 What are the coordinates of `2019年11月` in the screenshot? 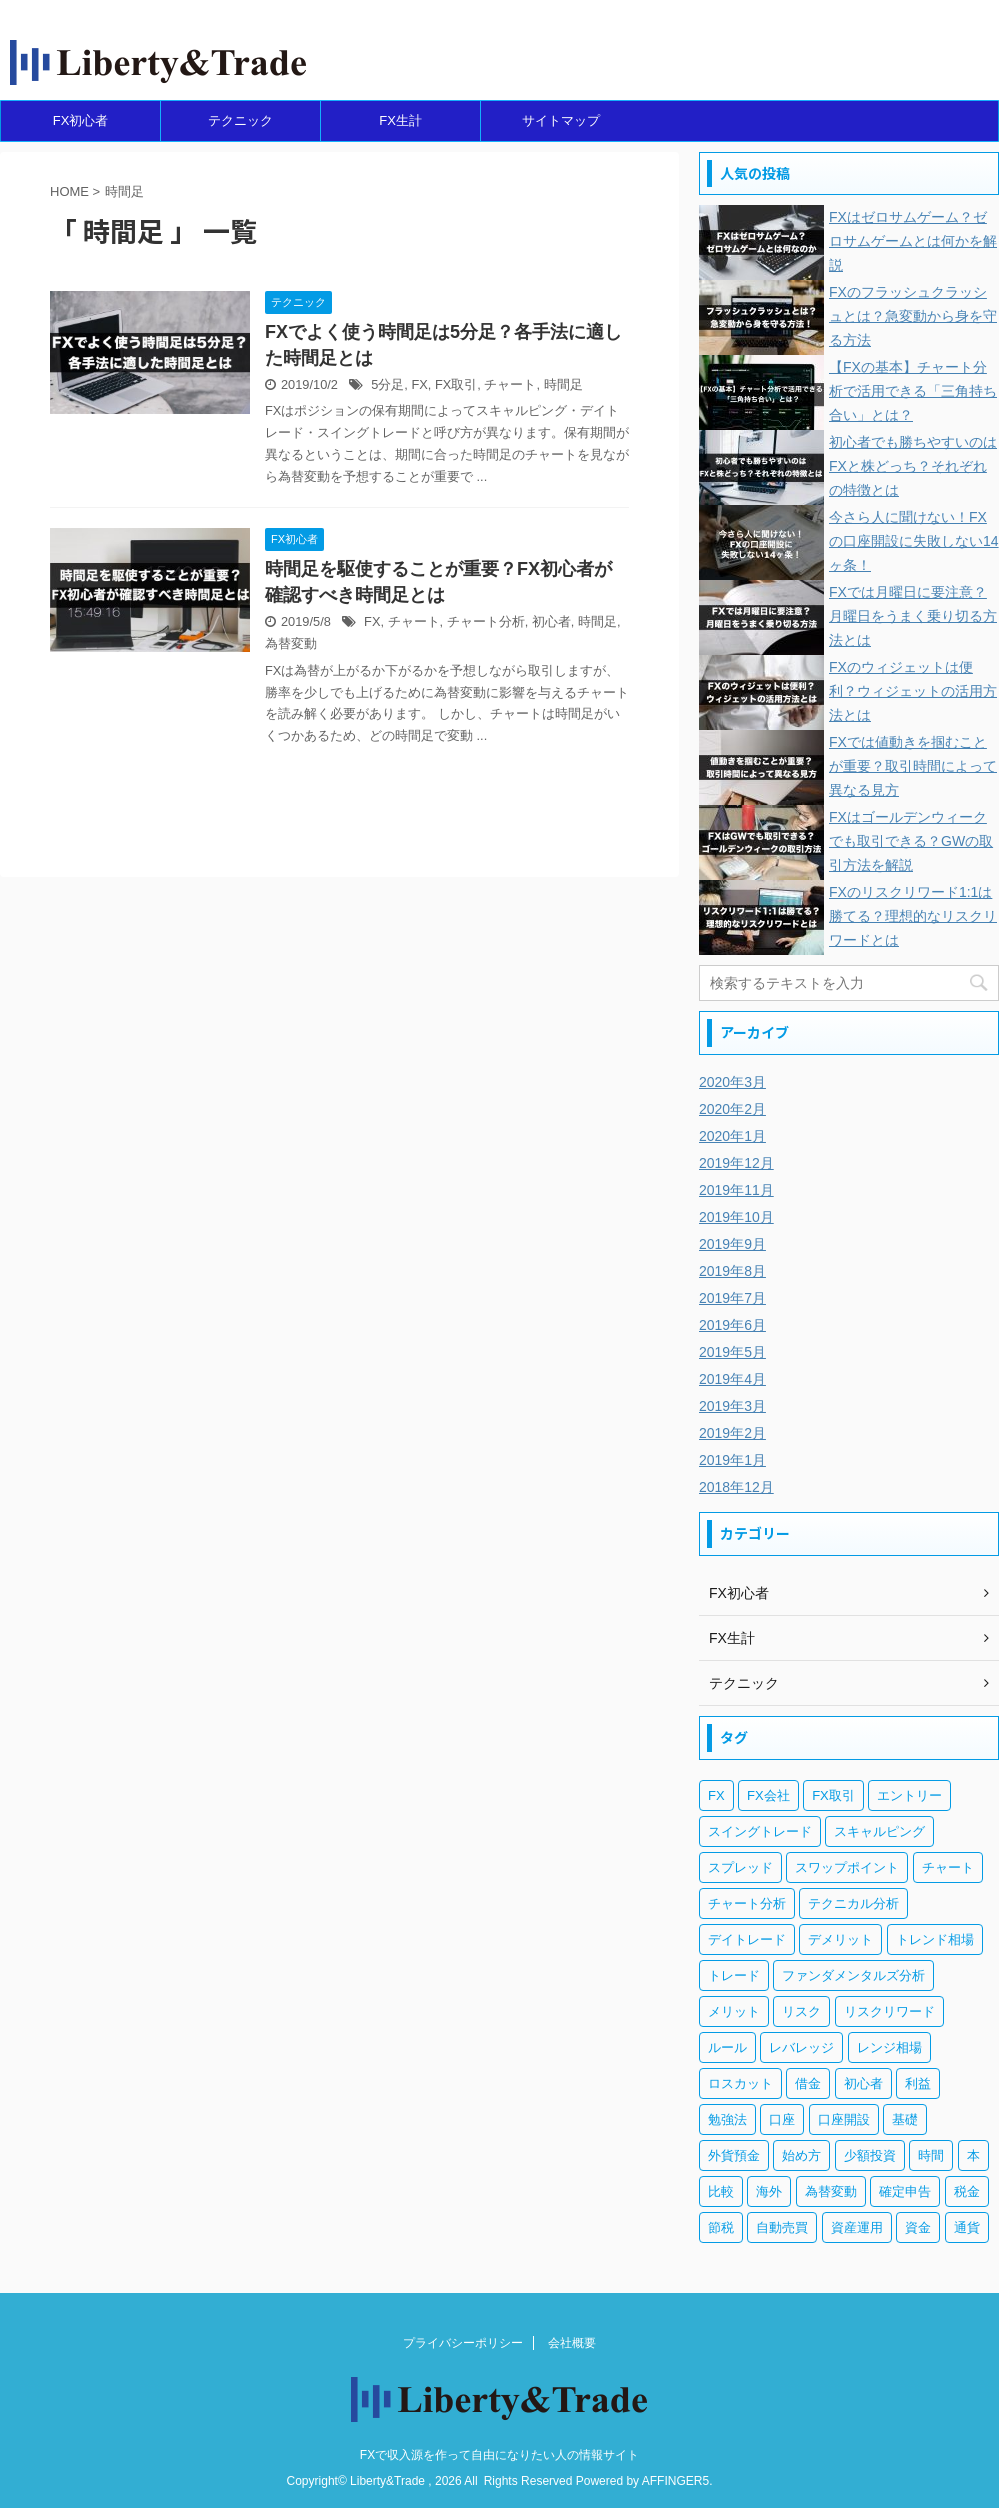 It's located at (736, 1190).